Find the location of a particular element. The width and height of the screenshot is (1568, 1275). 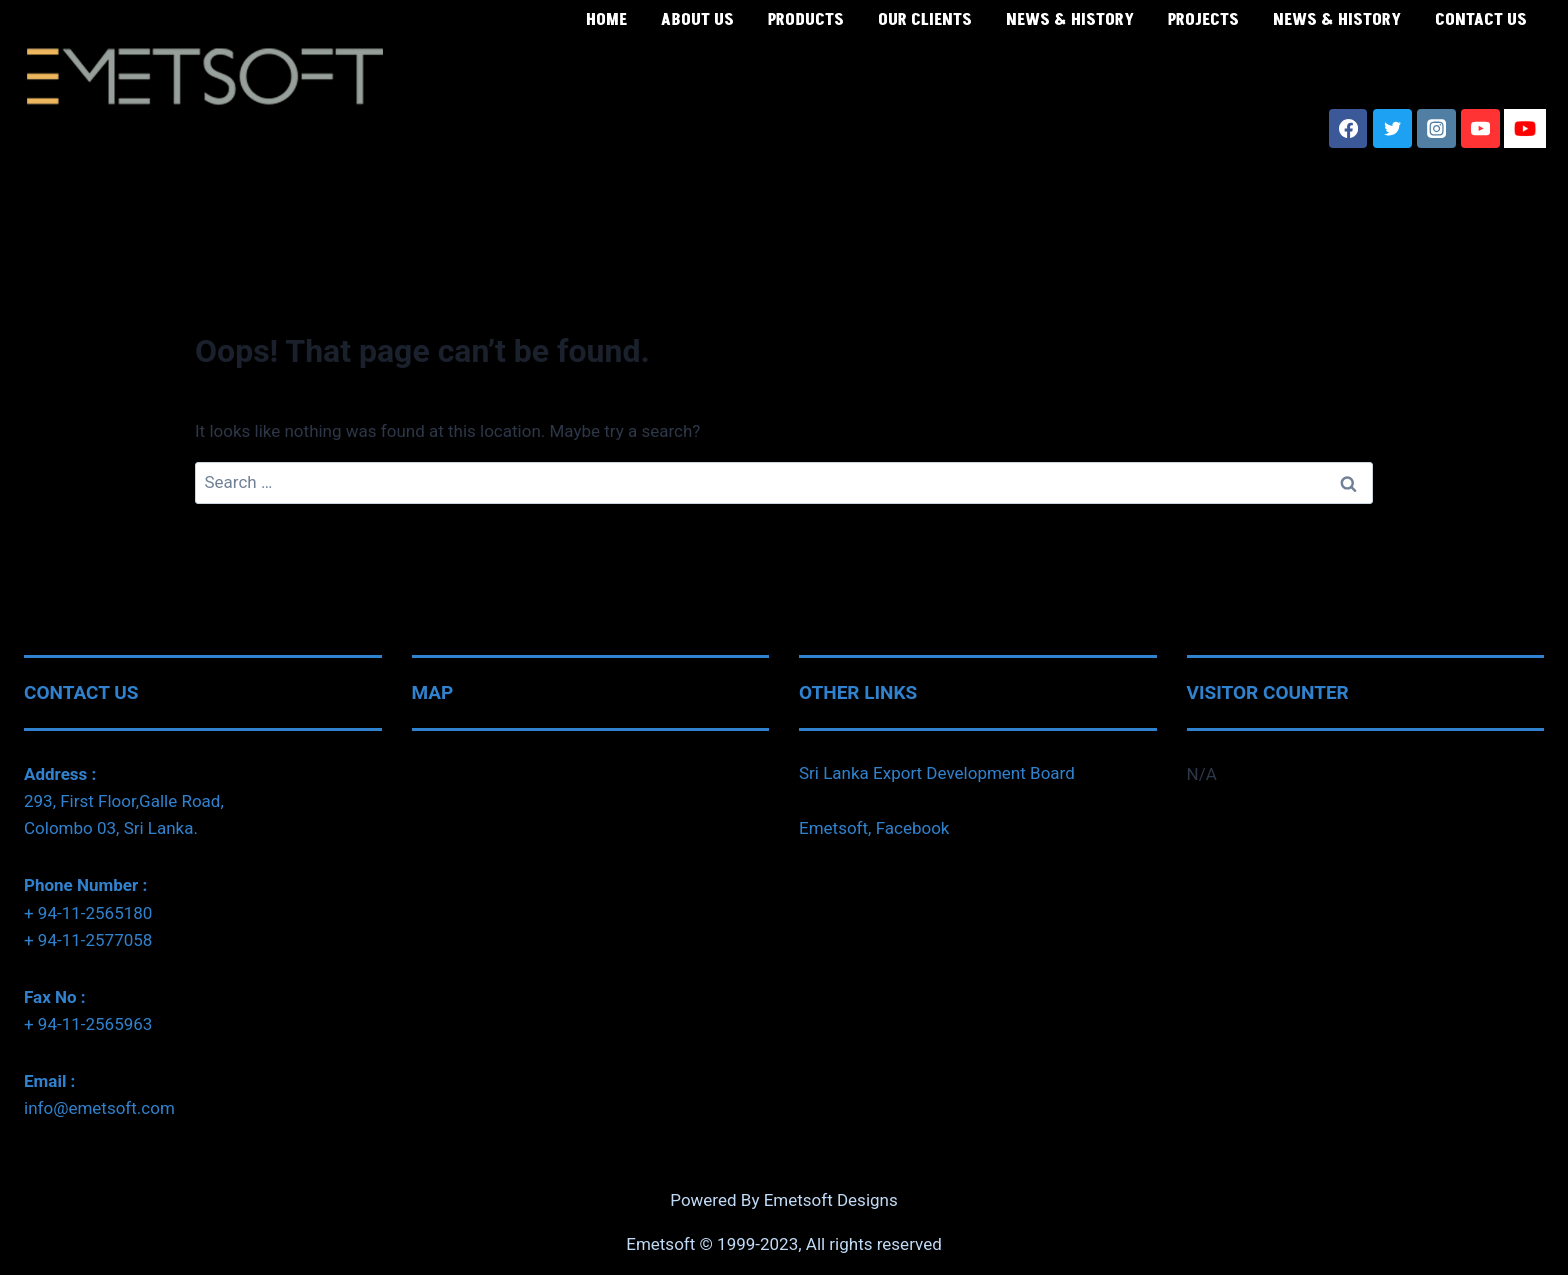

[Instagram] is located at coordinates (1436, 128).